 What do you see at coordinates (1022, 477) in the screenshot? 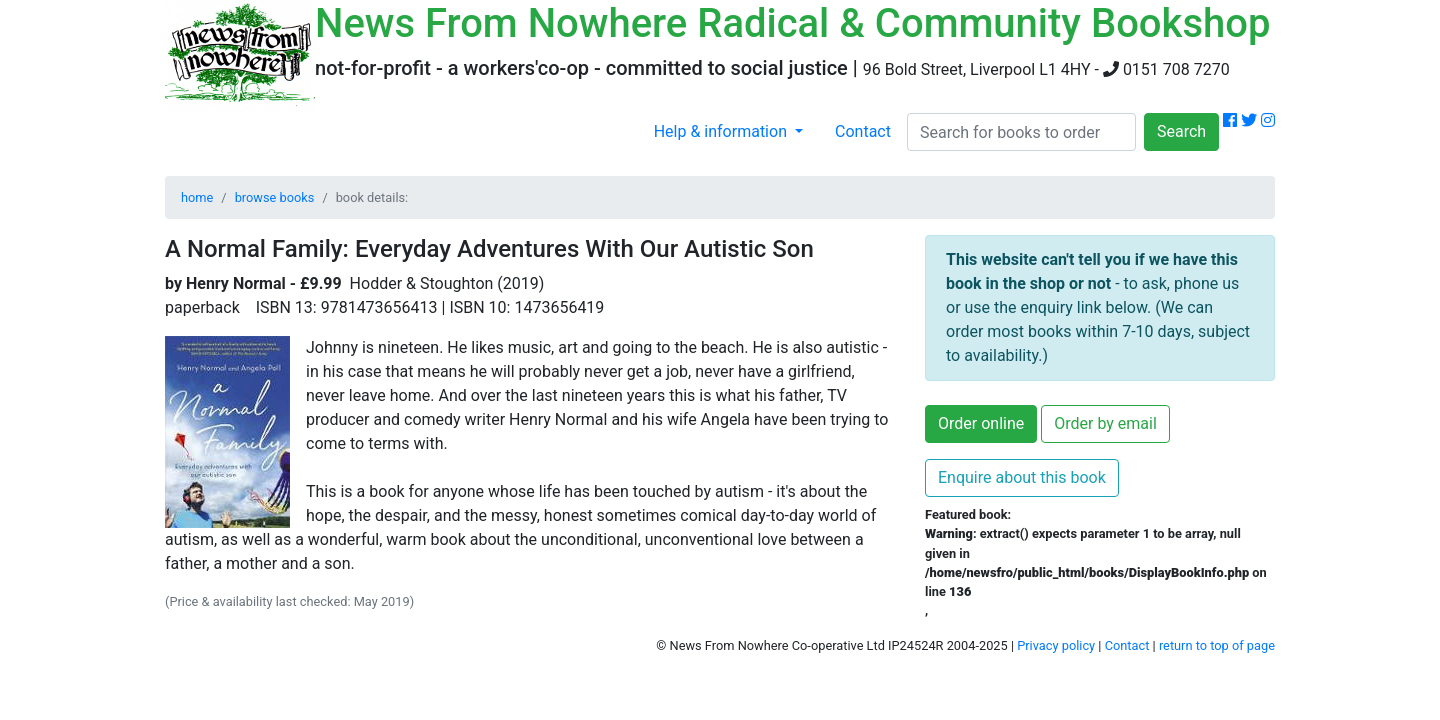
I see `Enquire about this book` at bounding box center [1022, 477].